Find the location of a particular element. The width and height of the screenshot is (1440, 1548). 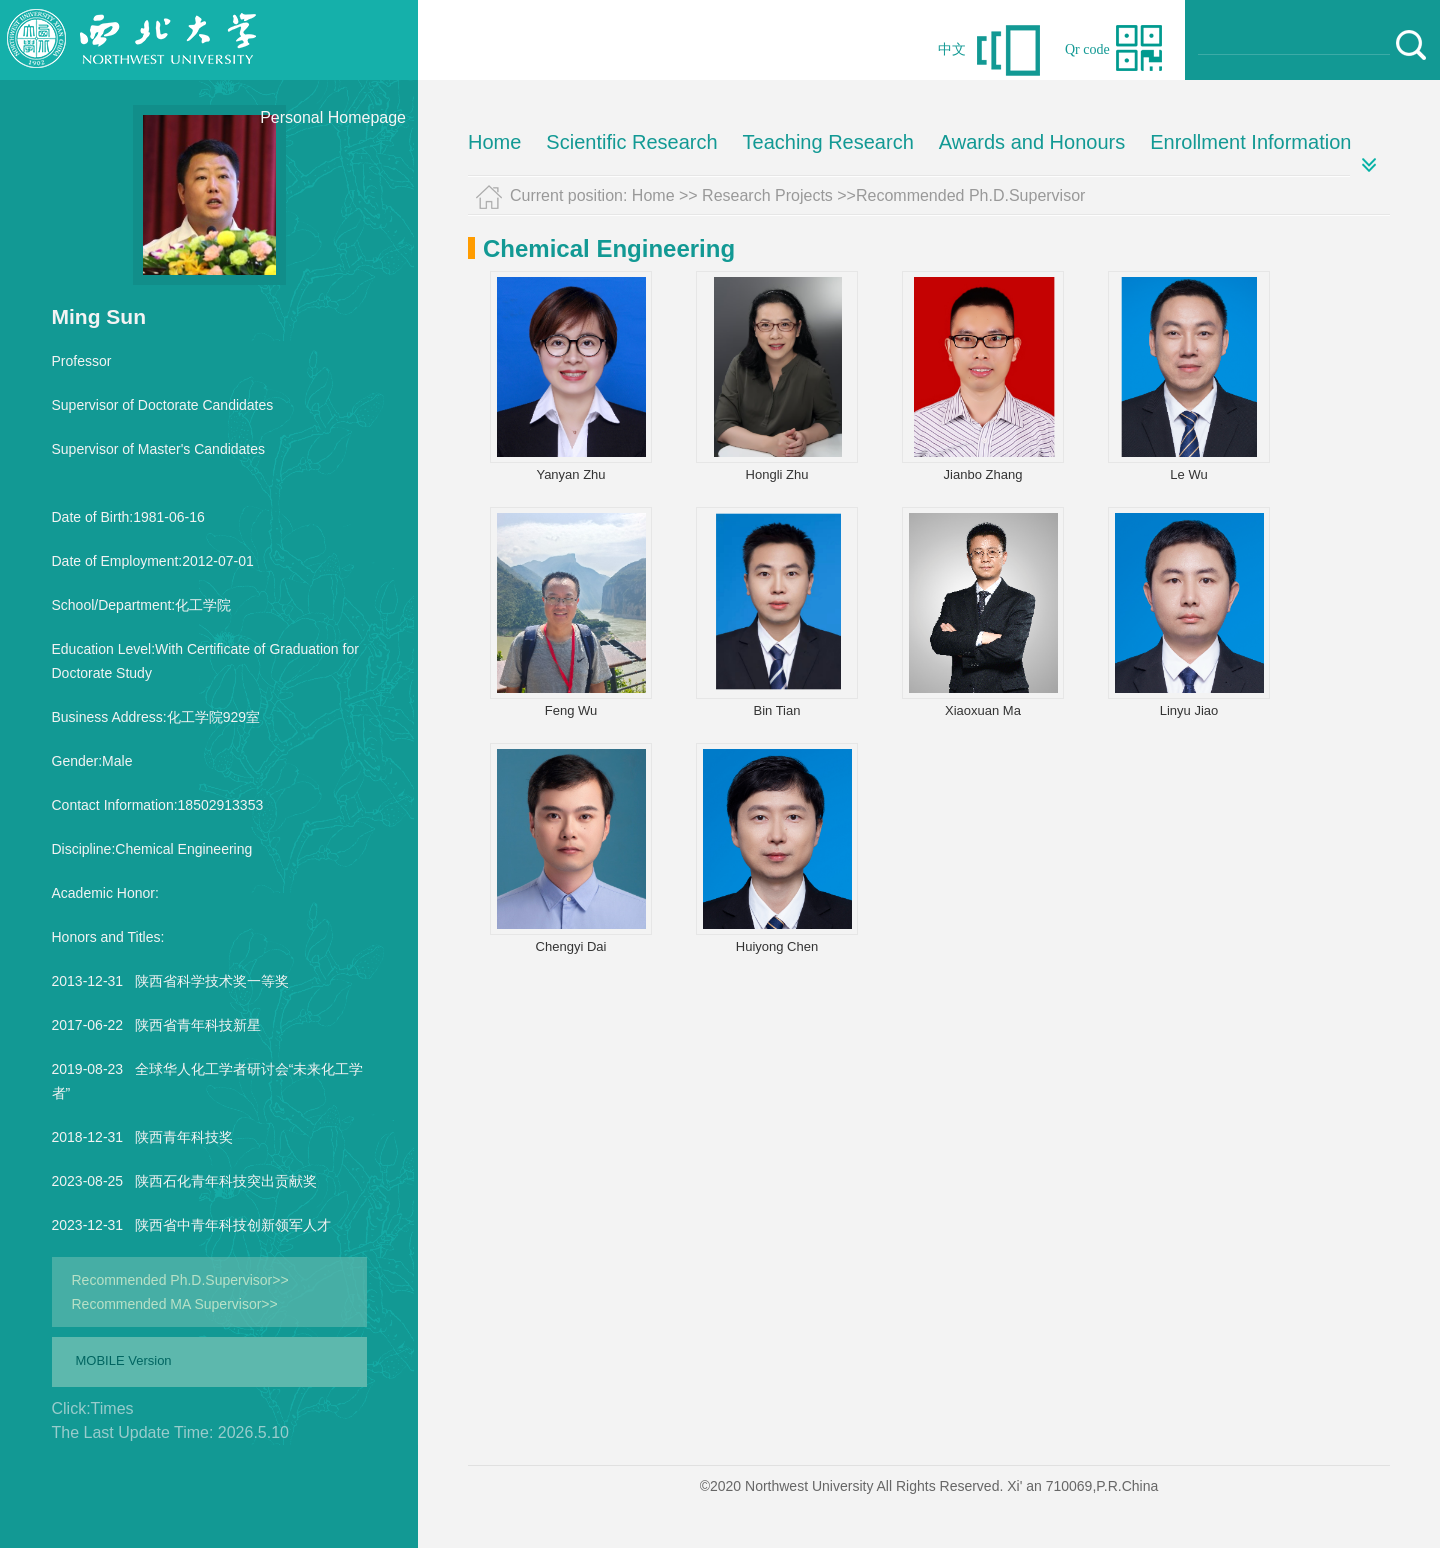

Le Wu is located at coordinates (1188, 474).